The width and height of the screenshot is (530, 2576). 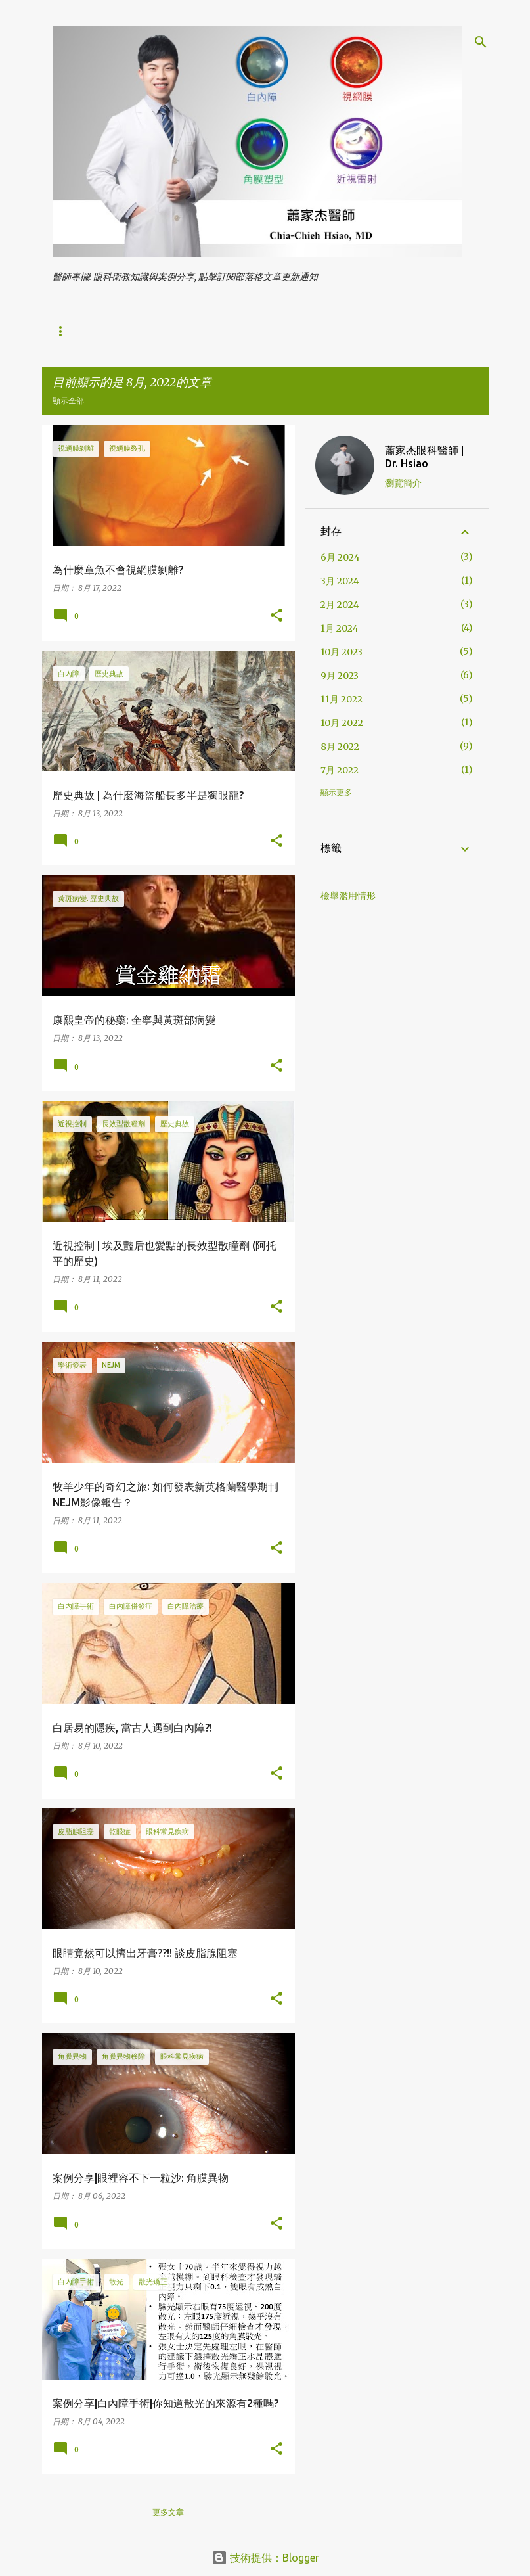 What do you see at coordinates (265, 2558) in the screenshot?
I see `技術提供：Blogger` at bounding box center [265, 2558].